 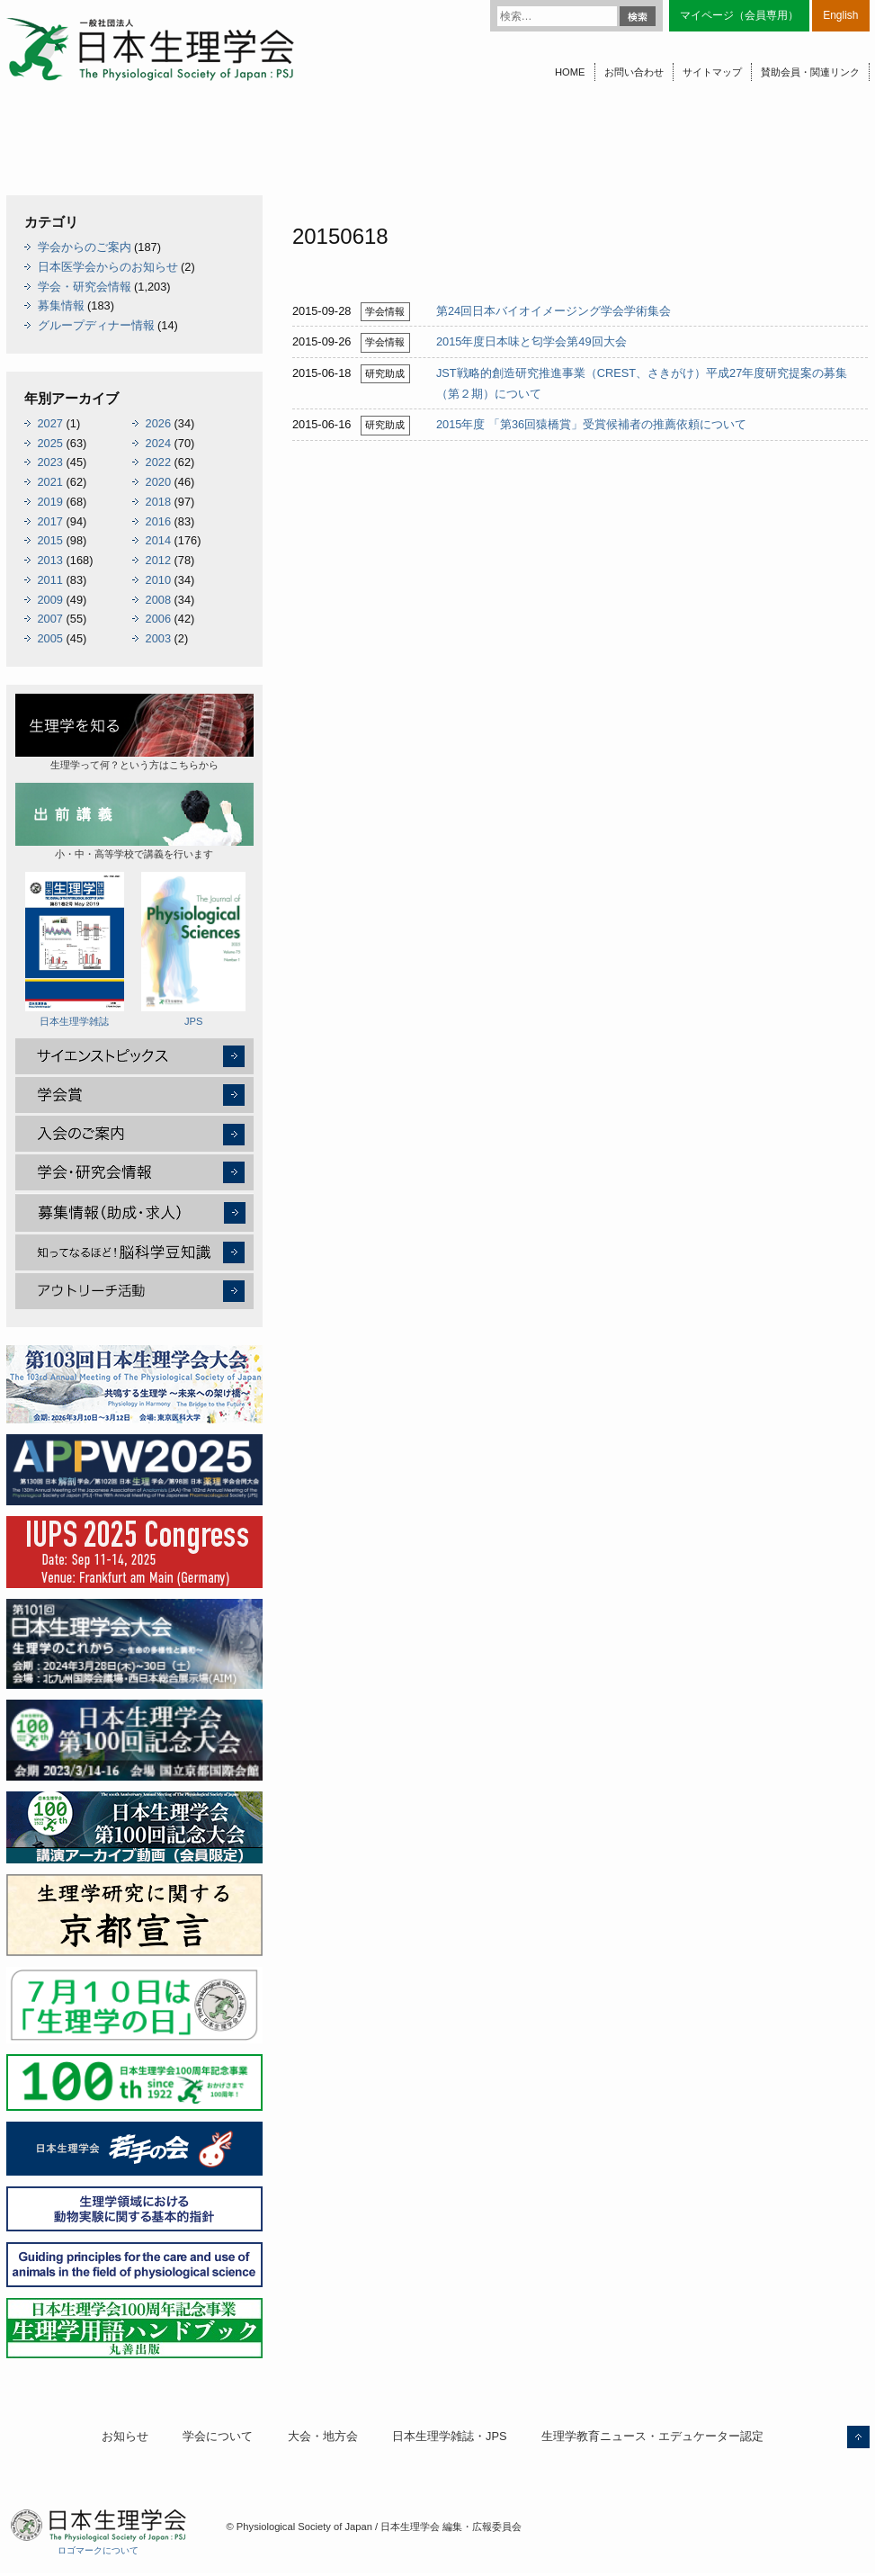 What do you see at coordinates (158, 560) in the screenshot?
I see `2012` at bounding box center [158, 560].